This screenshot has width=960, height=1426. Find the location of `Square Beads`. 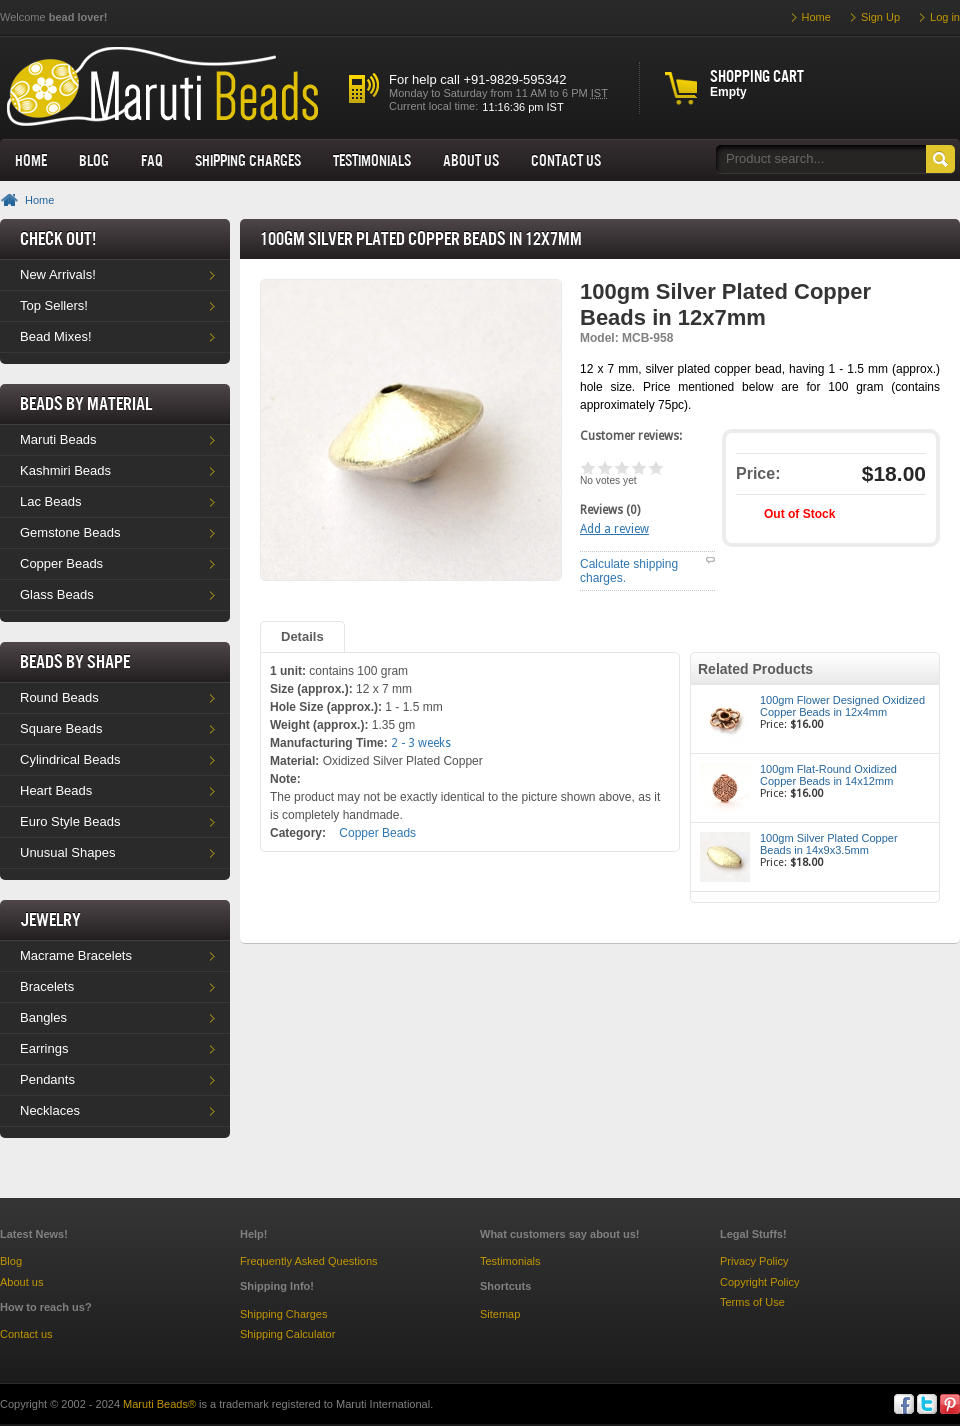

Square Beads is located at coordinates (61, 728).